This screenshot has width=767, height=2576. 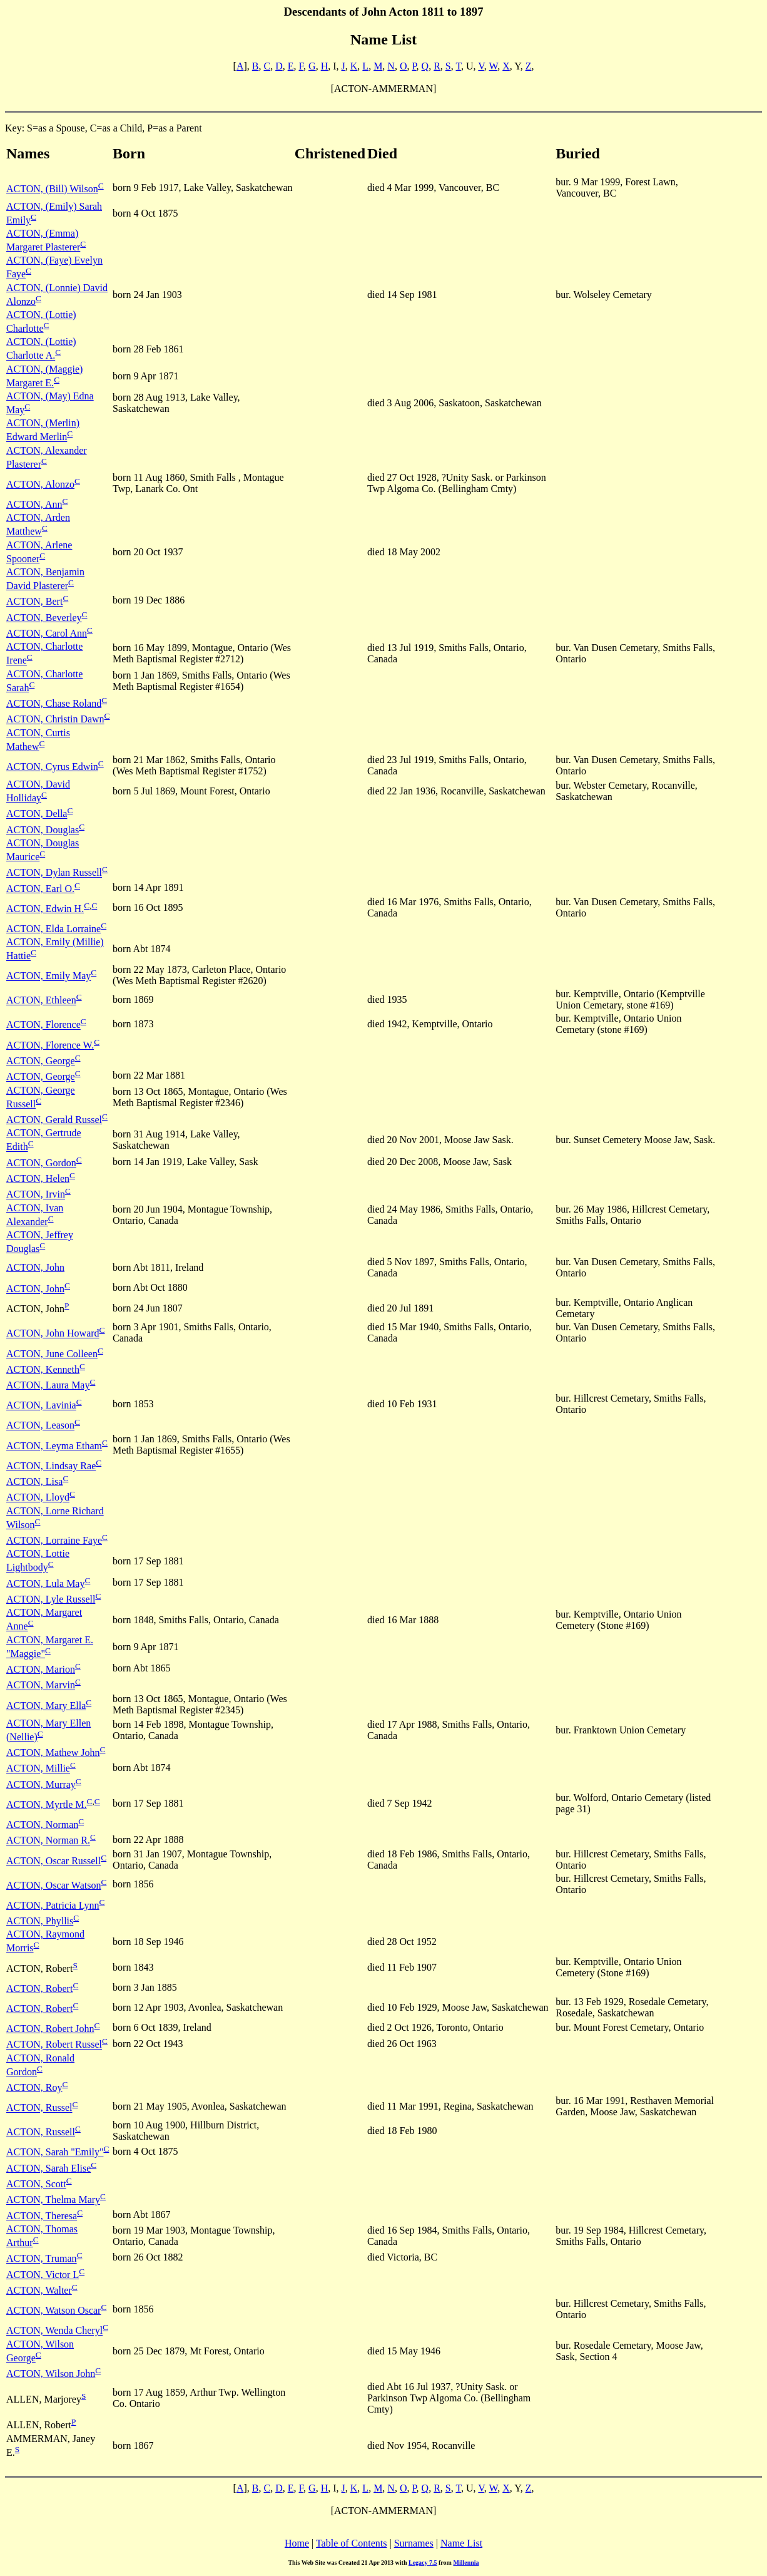 I want to click on ACTON, Laura May, so click(x=47, y=1385).